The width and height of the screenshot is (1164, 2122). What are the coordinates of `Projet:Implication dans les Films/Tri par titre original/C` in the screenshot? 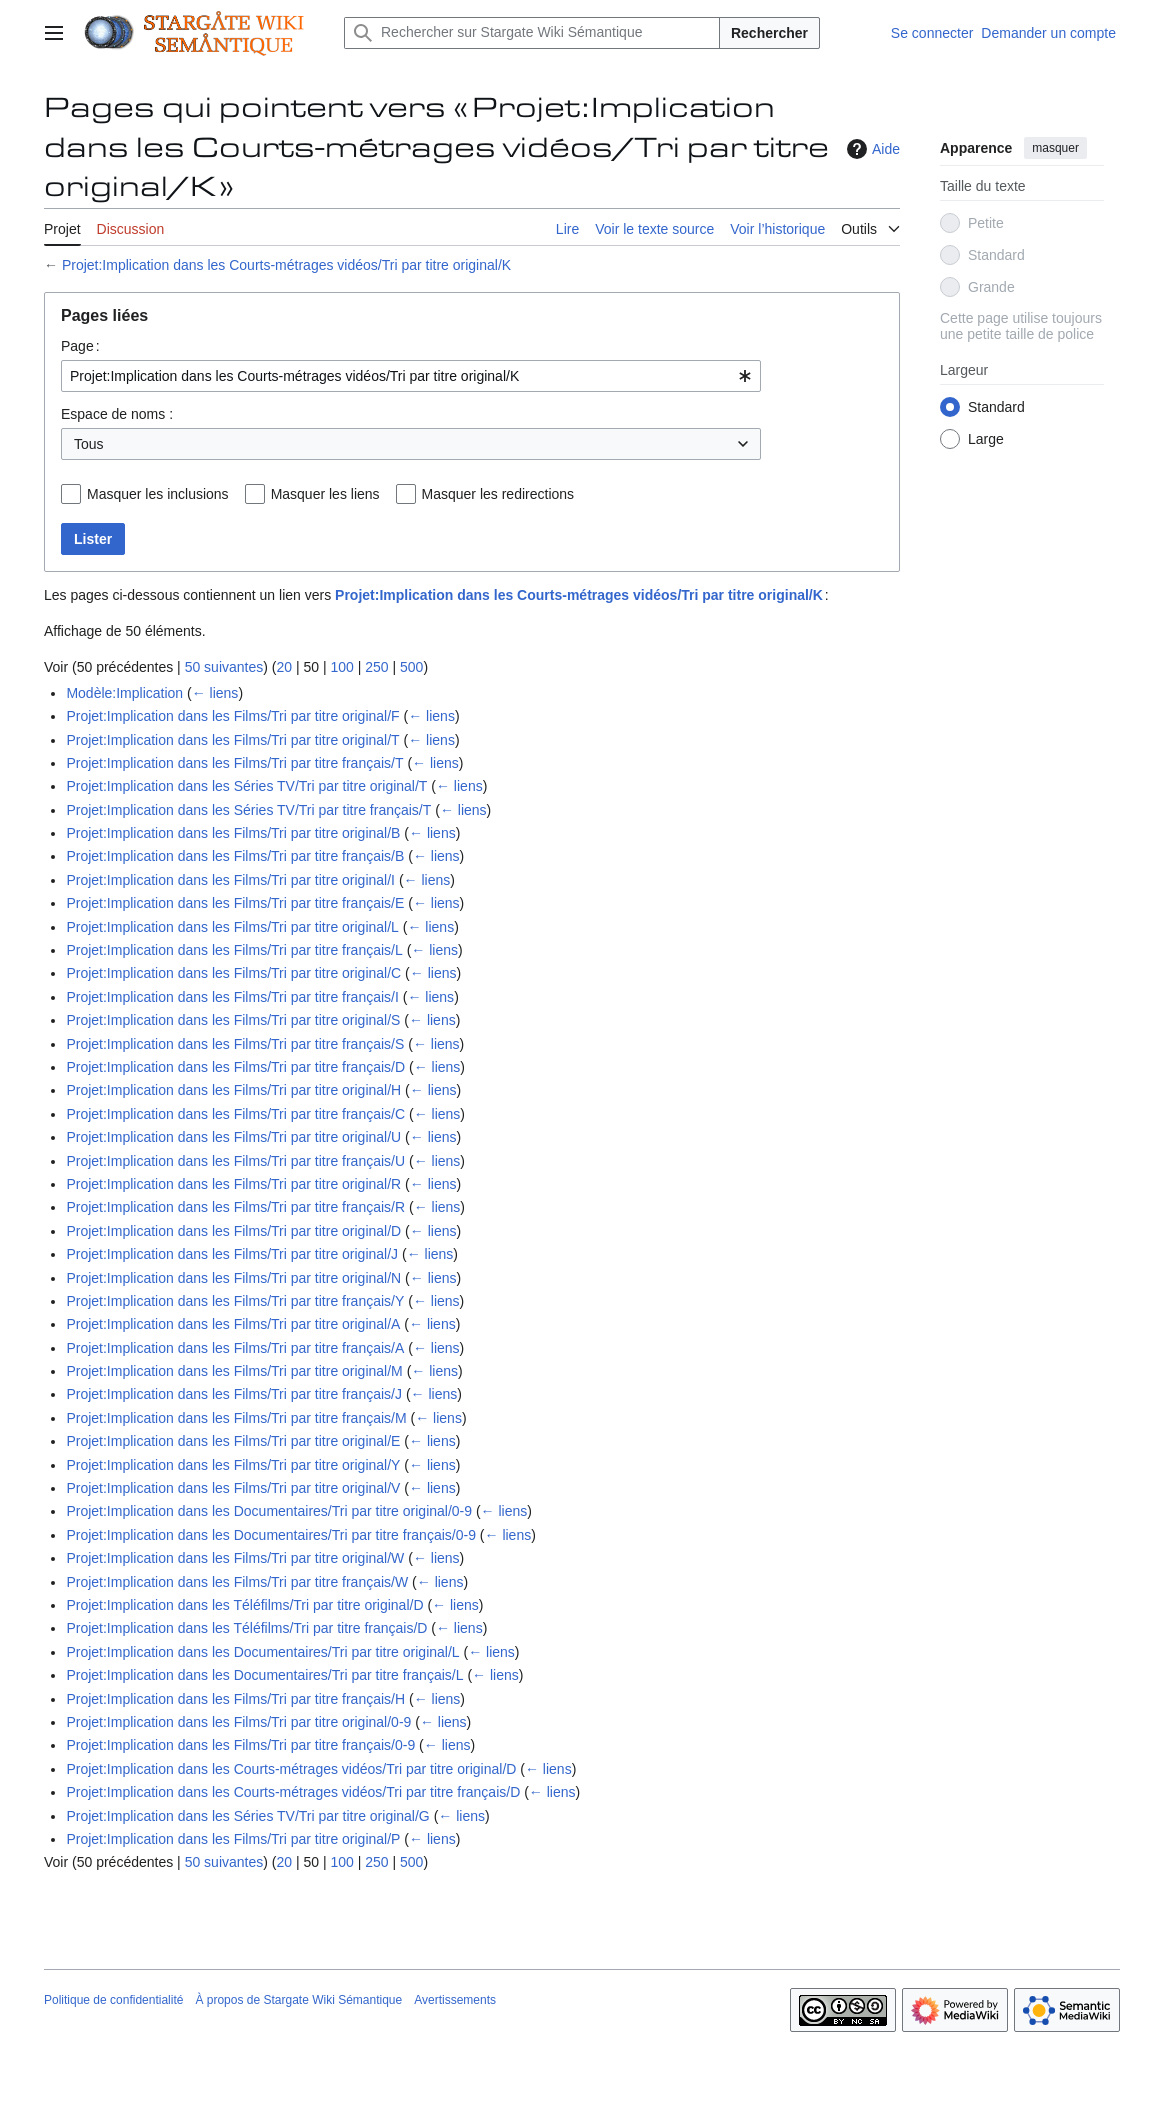 It's located at (233, 973).